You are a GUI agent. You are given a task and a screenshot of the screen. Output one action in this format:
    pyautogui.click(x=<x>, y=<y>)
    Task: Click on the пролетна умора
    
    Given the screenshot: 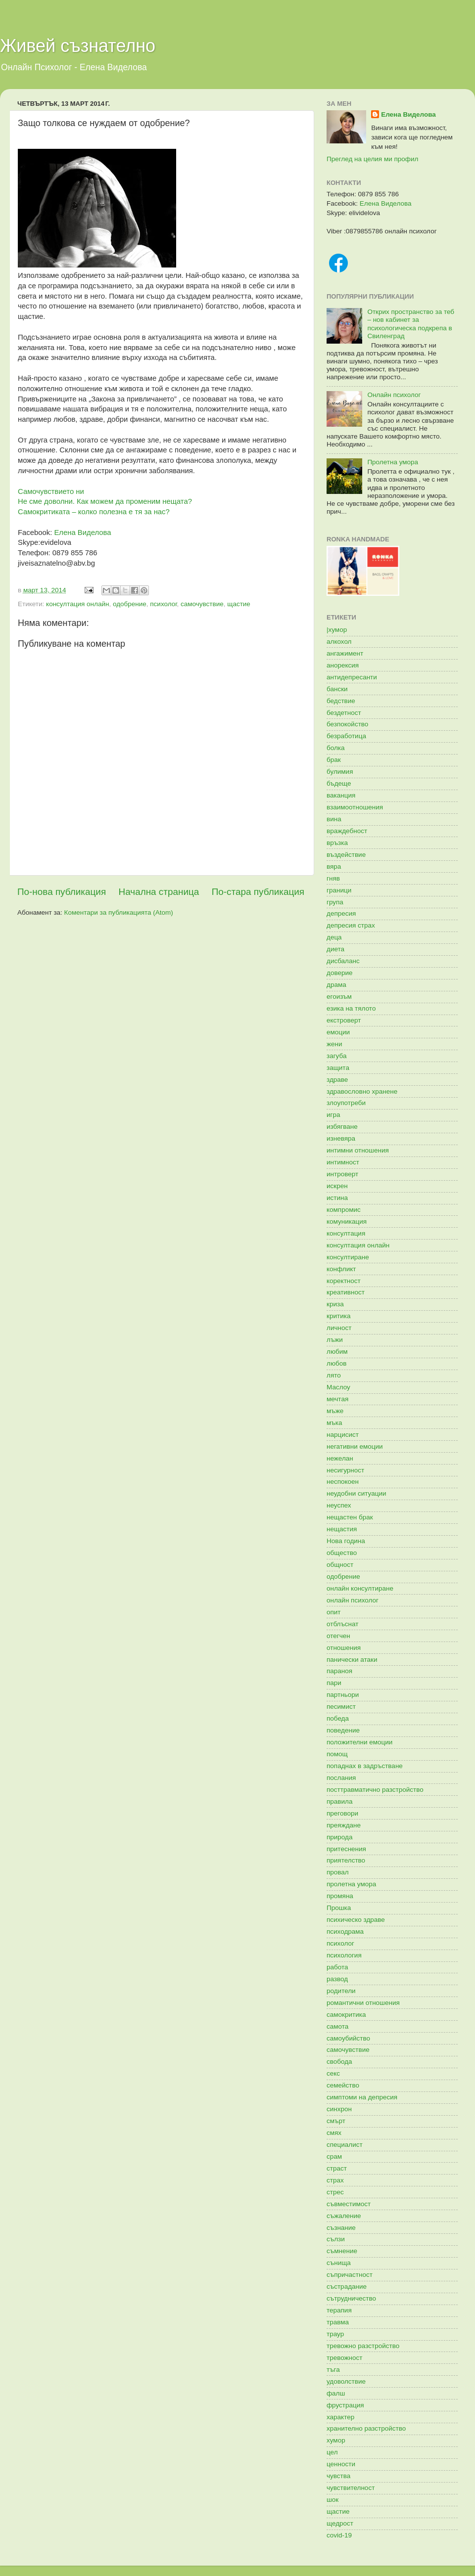 What is the action you would take?
    pyautogui.click(x=351, y=1884)
    